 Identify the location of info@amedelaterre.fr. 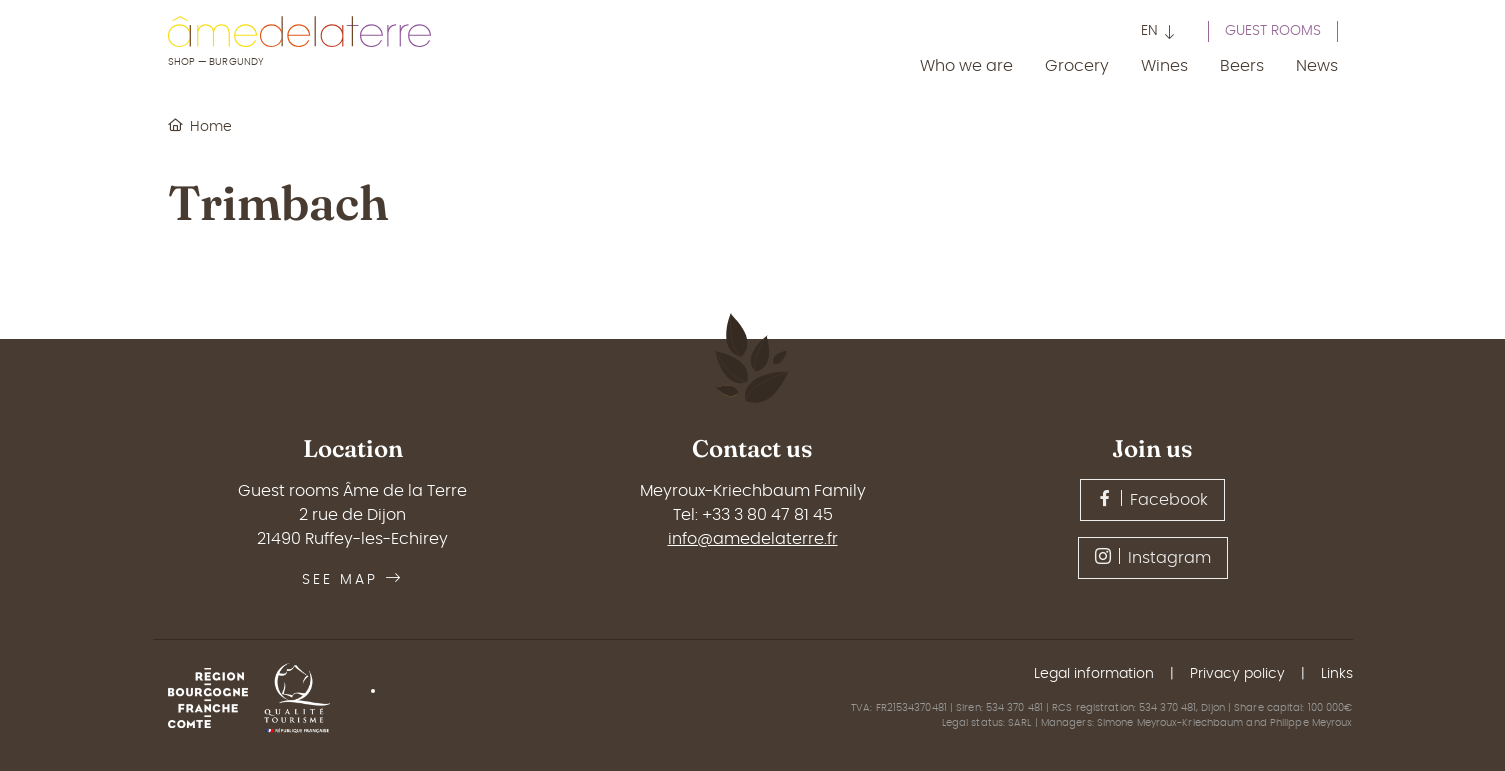
(753, 539).